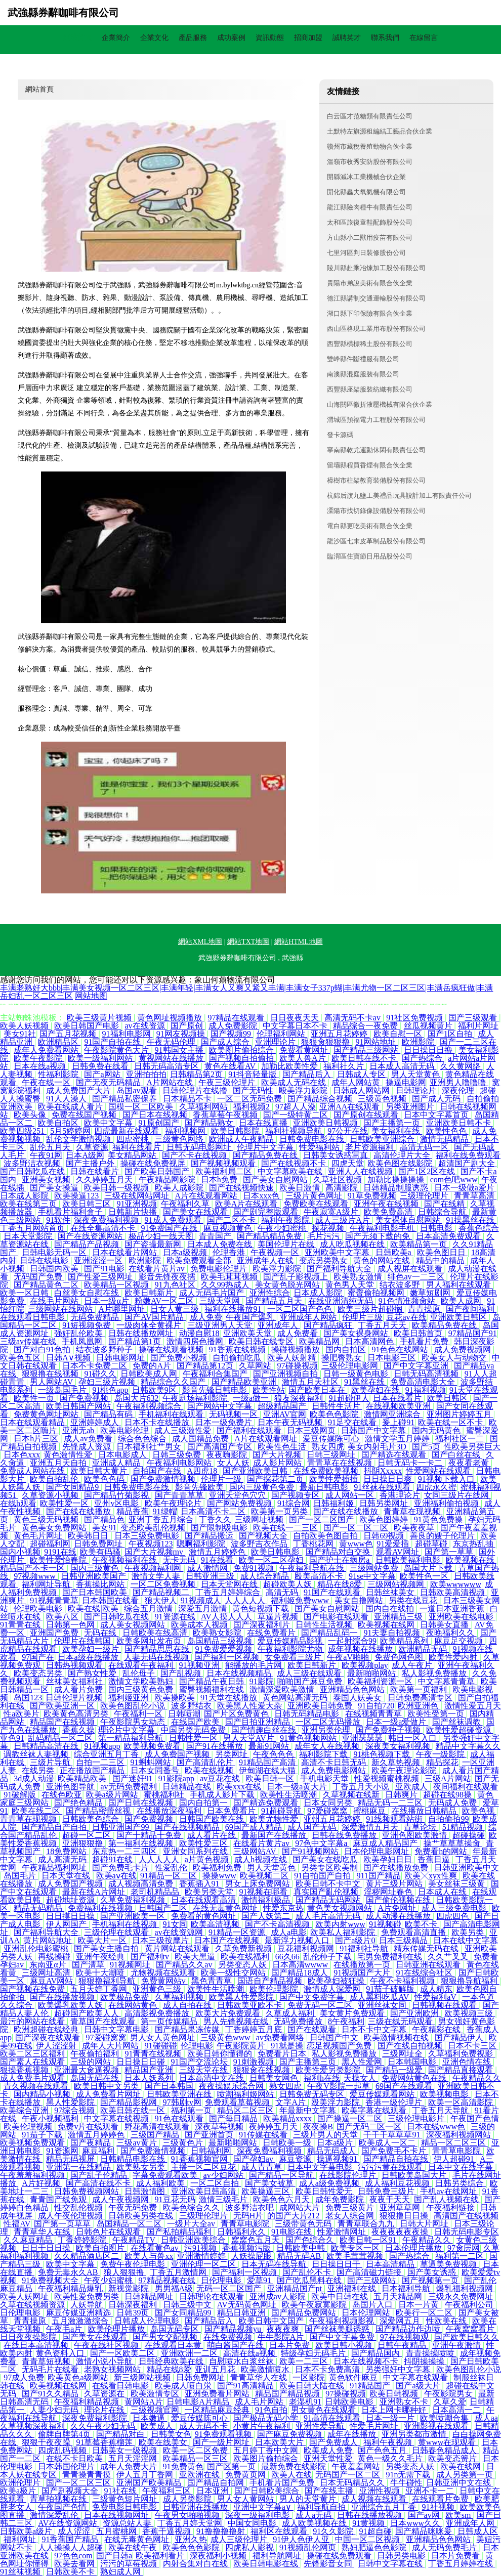 Image resolution: width=501 pixels, height=2576 pixels. Describe the element at coordinates (425, 1147) in the screenshot. I see `高清无码一区` at that location.